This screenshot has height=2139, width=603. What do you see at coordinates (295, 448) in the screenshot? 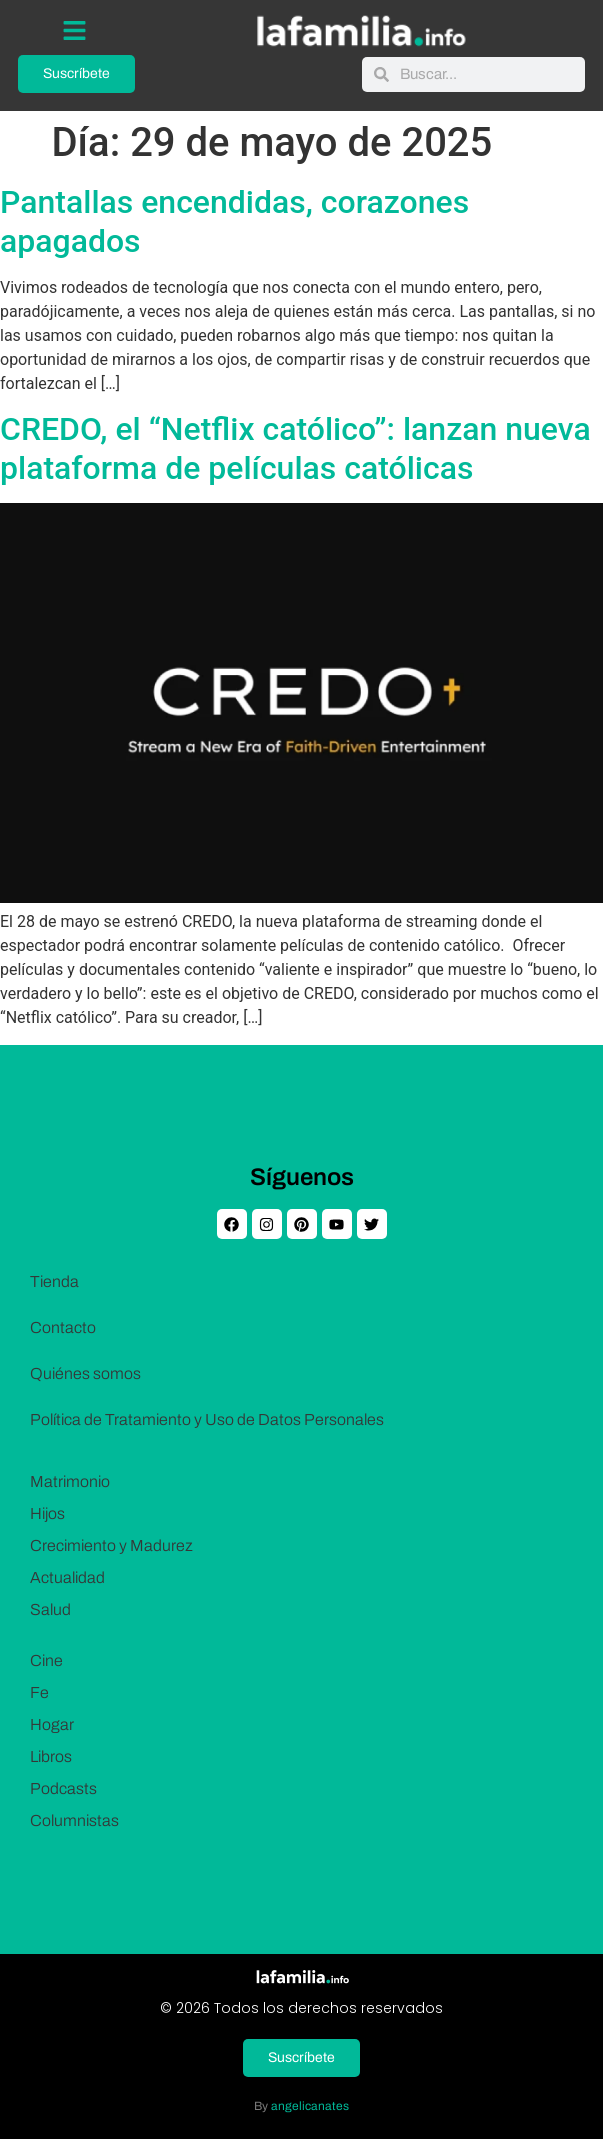
I see `CREDO, el “Netflix católico”: lanzan nueva plataforma de películas católicas` at bounding box center [295, 448].